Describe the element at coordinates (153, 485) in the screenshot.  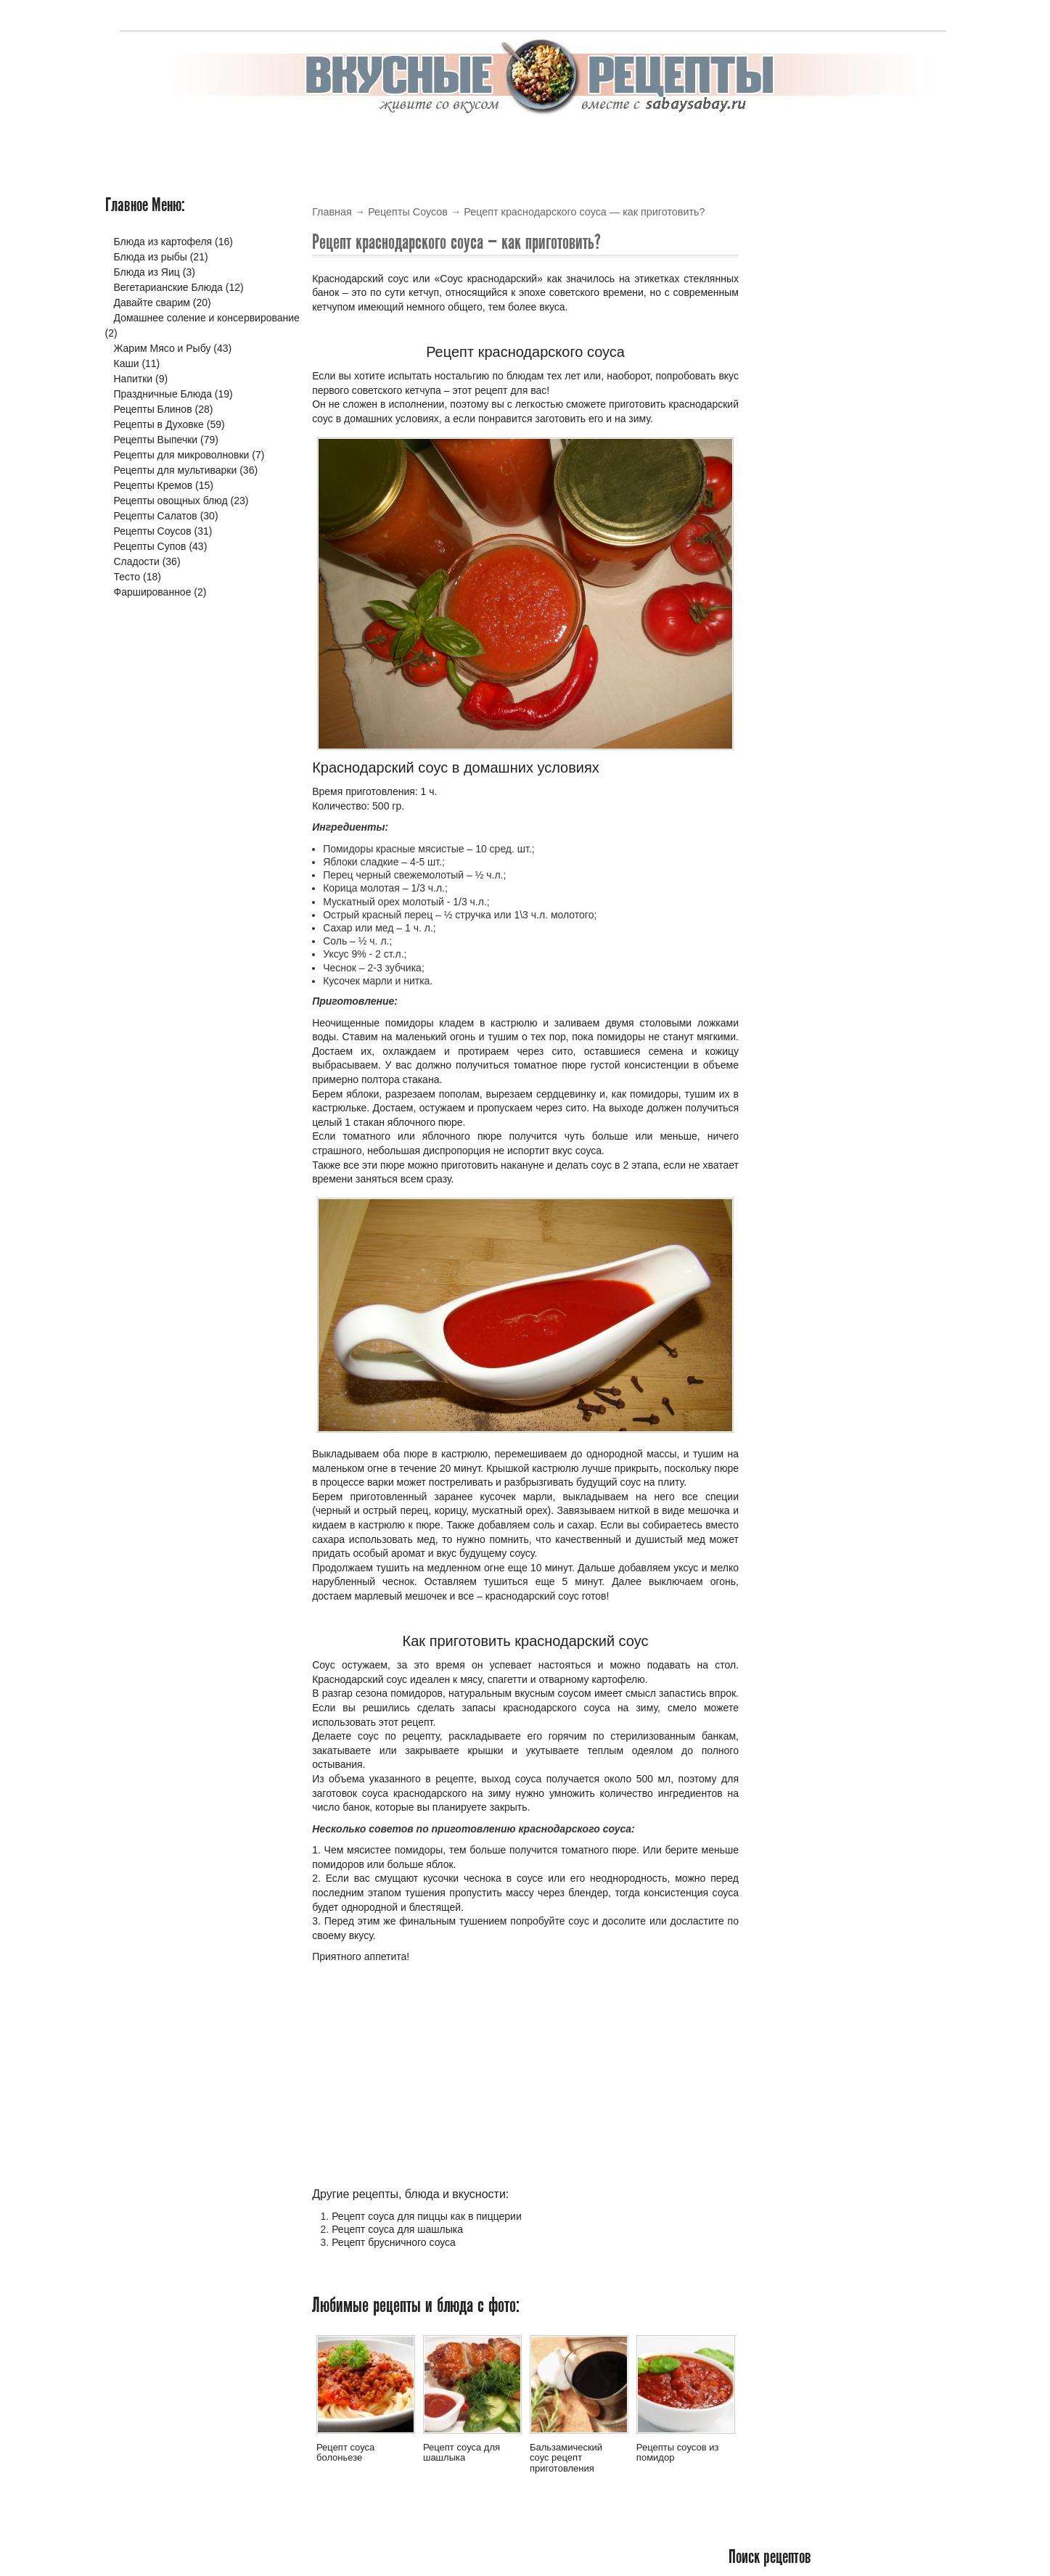
I see `Рецепты Кремов` at that location.